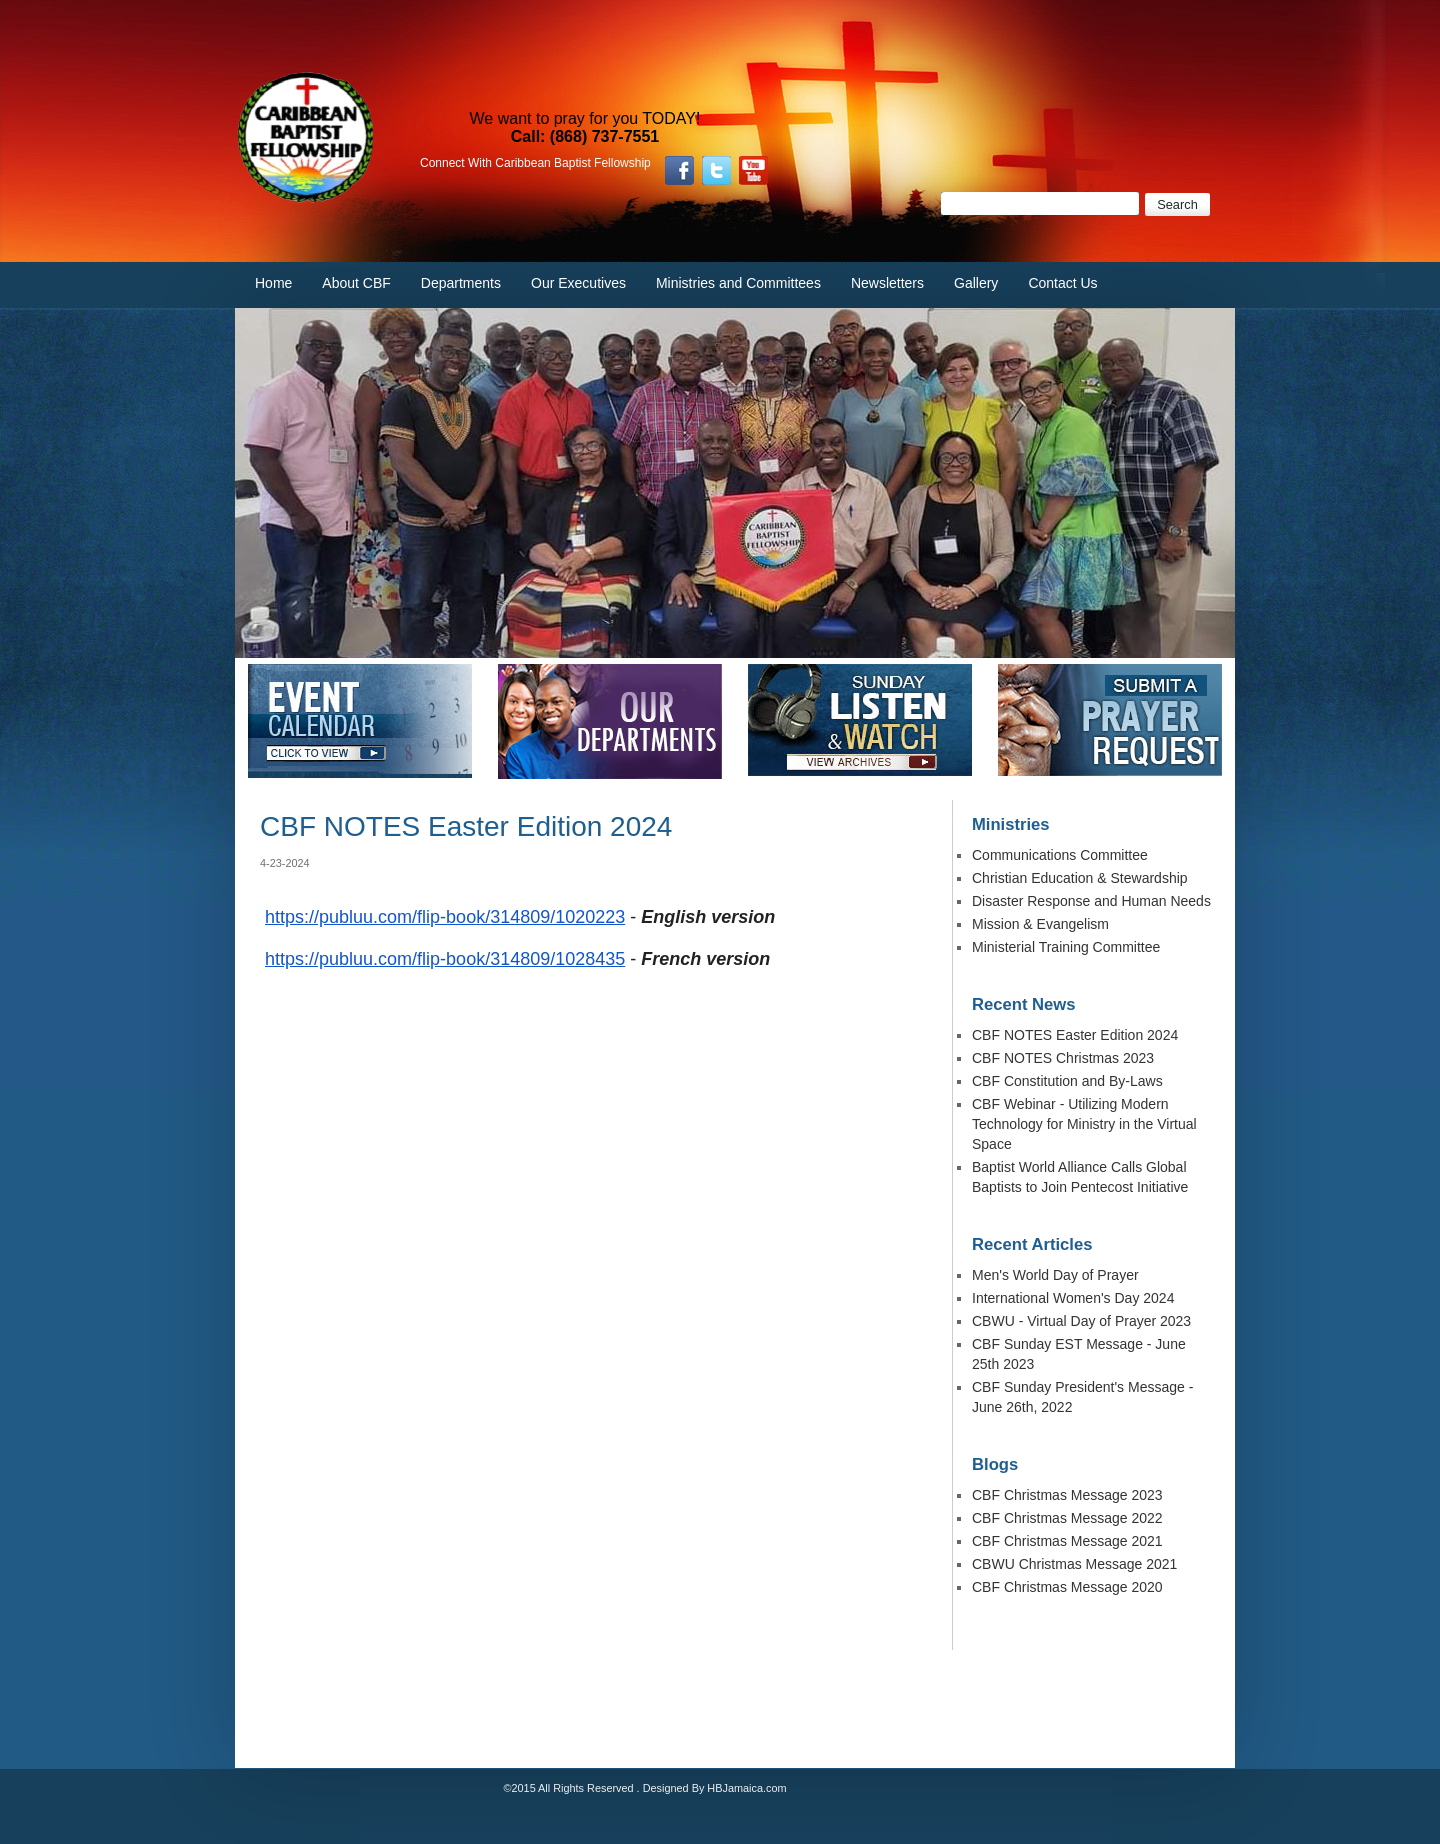 This screenshot has width=1440, height=1844. What do you see at coordinates (1067, 1495) in the screenshot?
I see `CBF Christmas Message 2023` at bounding box center [1067, 1495].